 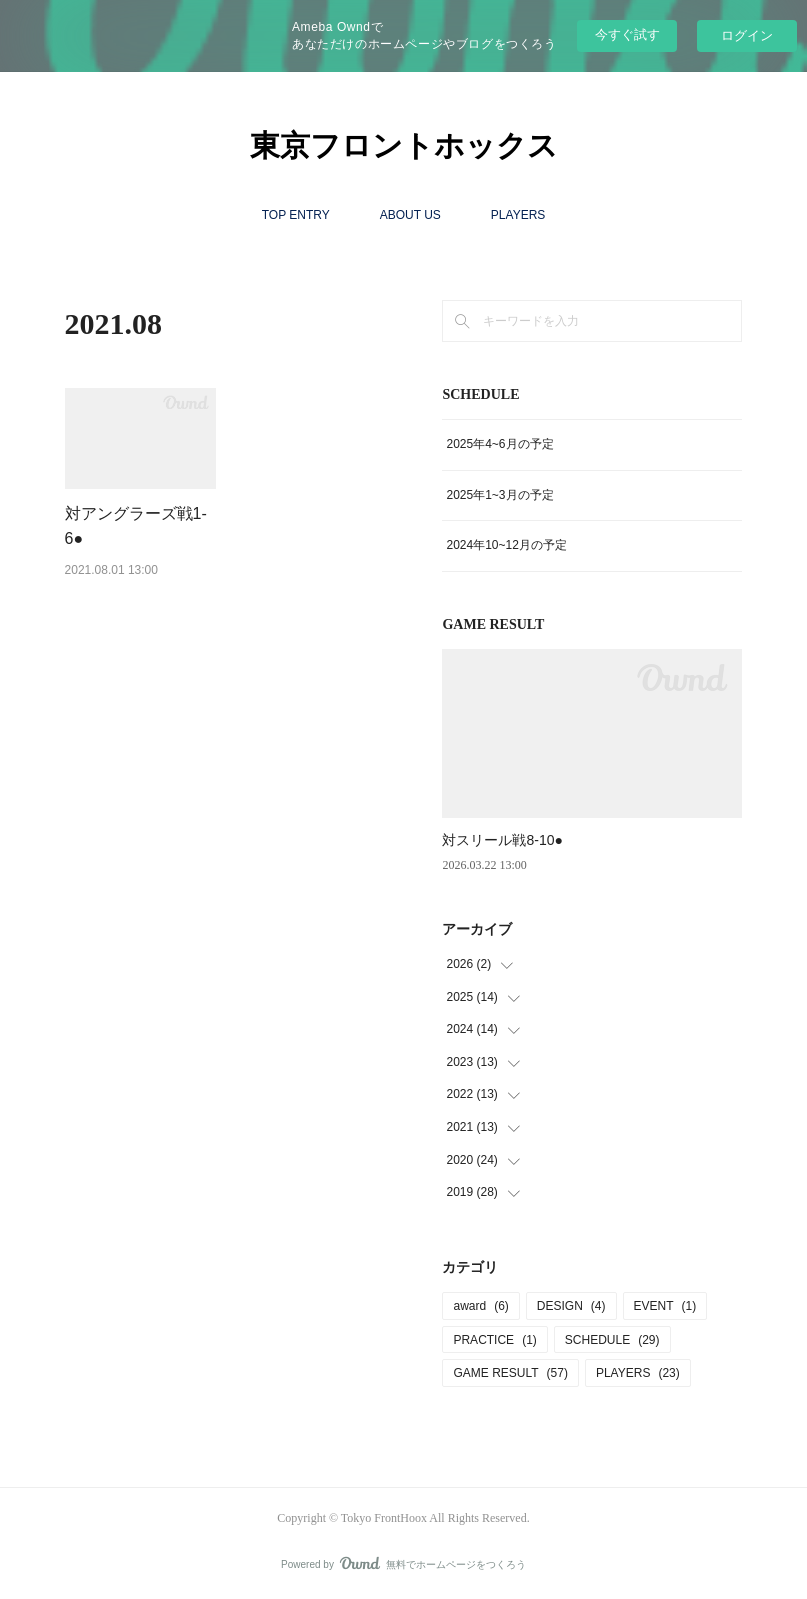 I want to click on TOP ENTRY, so click(x=296, y=215).